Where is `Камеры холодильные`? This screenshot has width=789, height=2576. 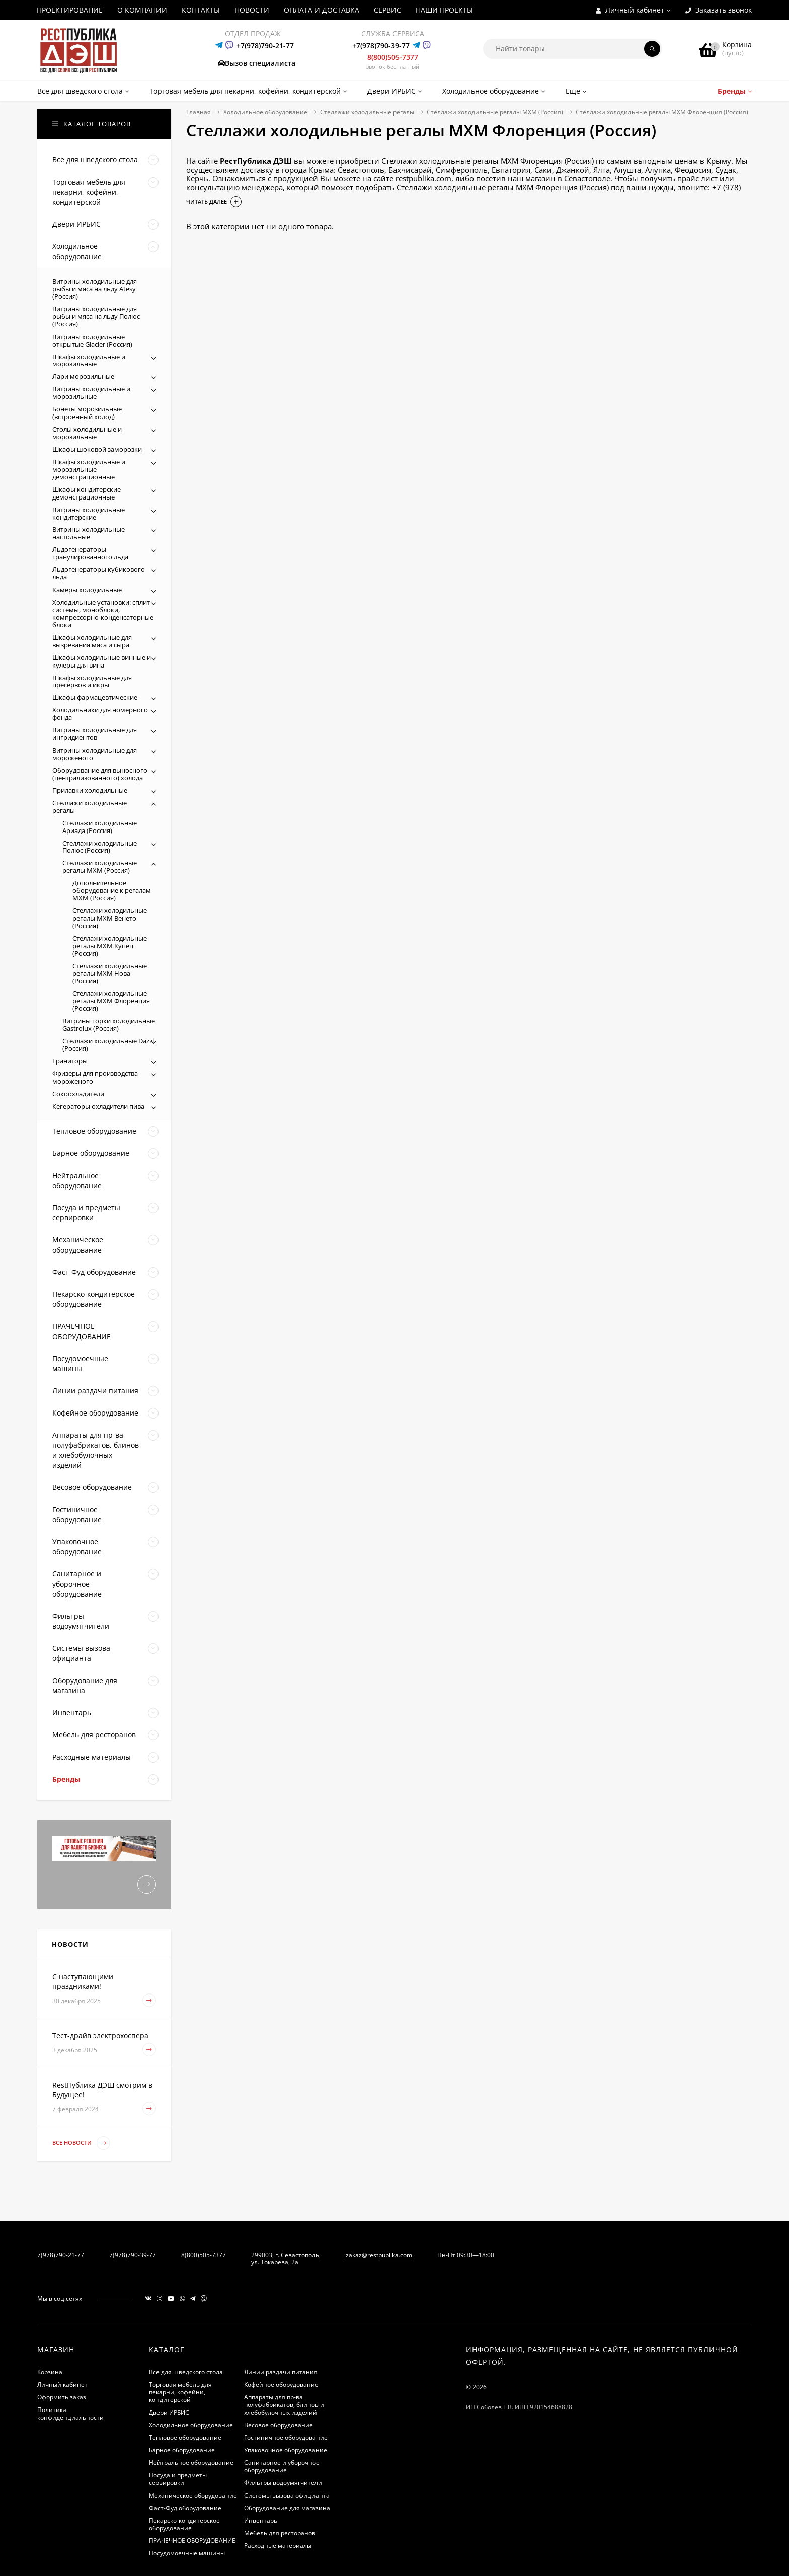 Камеры холодильные is located at coordinates (87, 589).